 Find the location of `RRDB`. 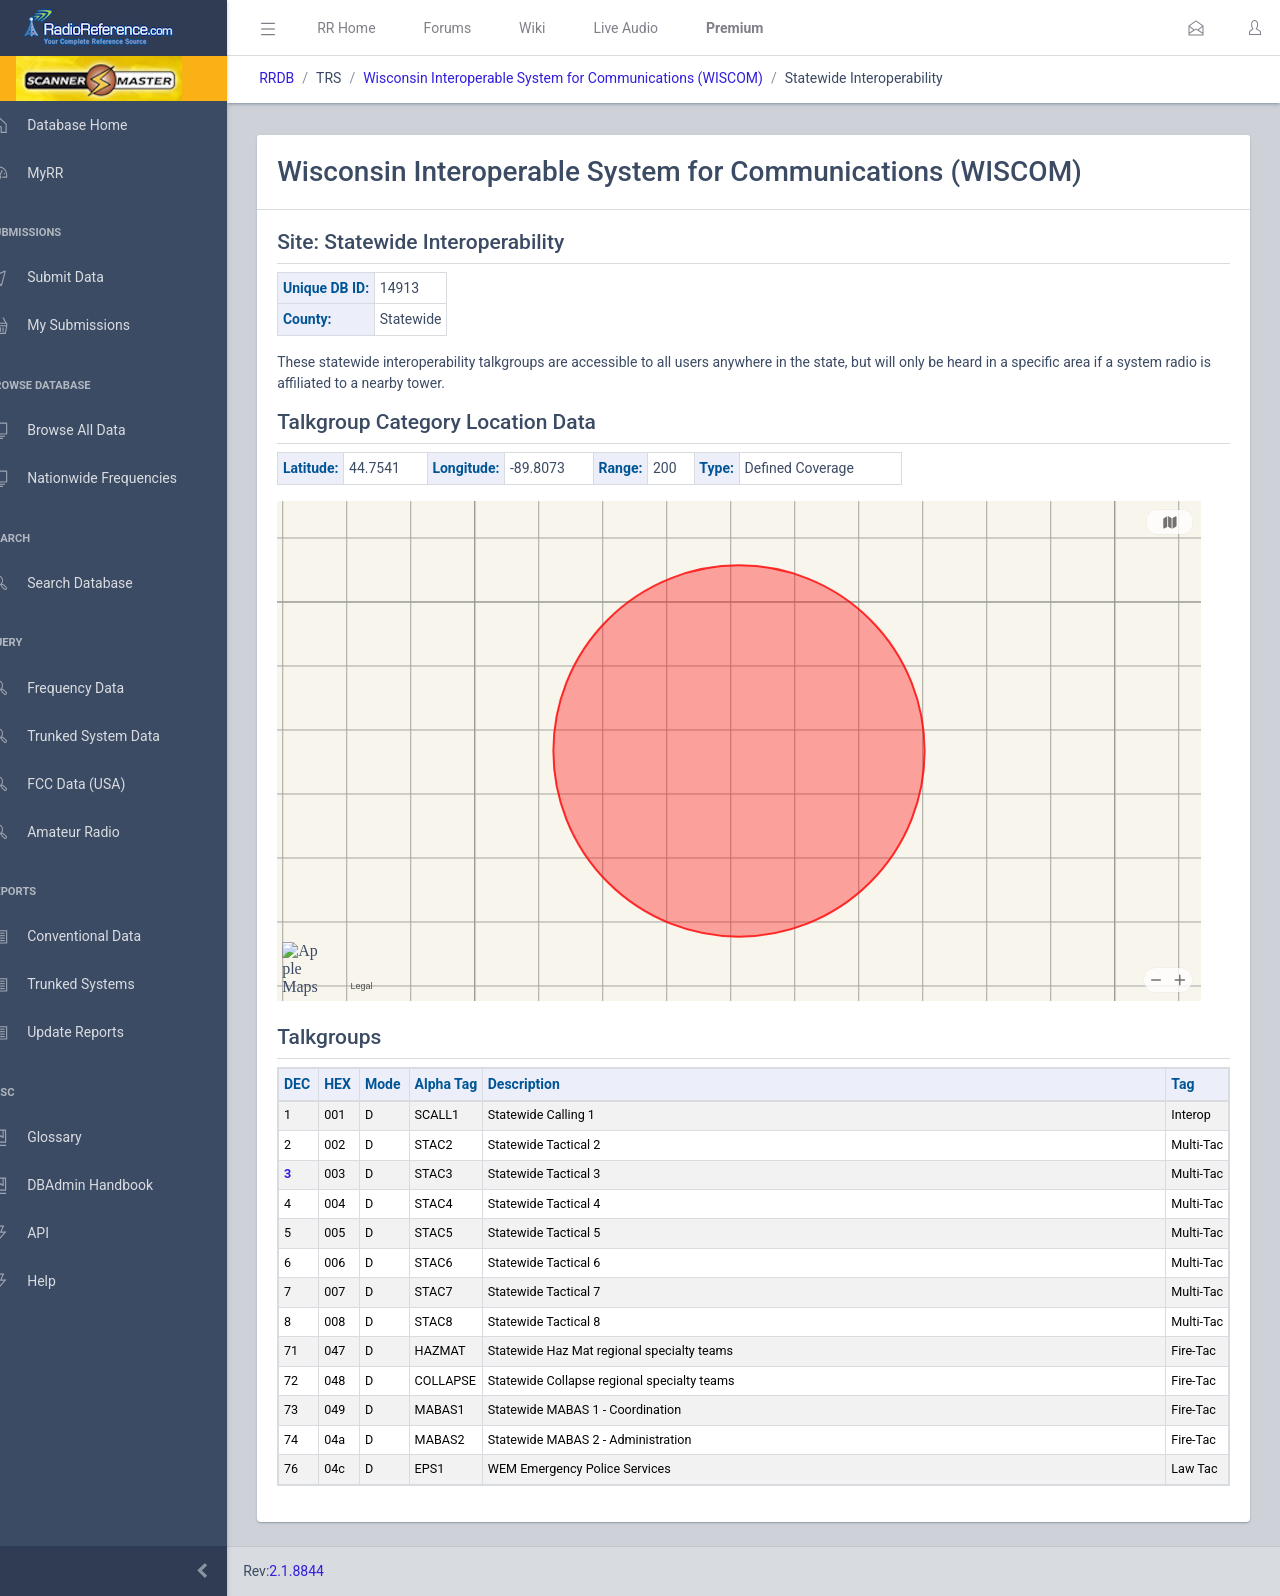

RRDB is located at coordinates (305, 78).